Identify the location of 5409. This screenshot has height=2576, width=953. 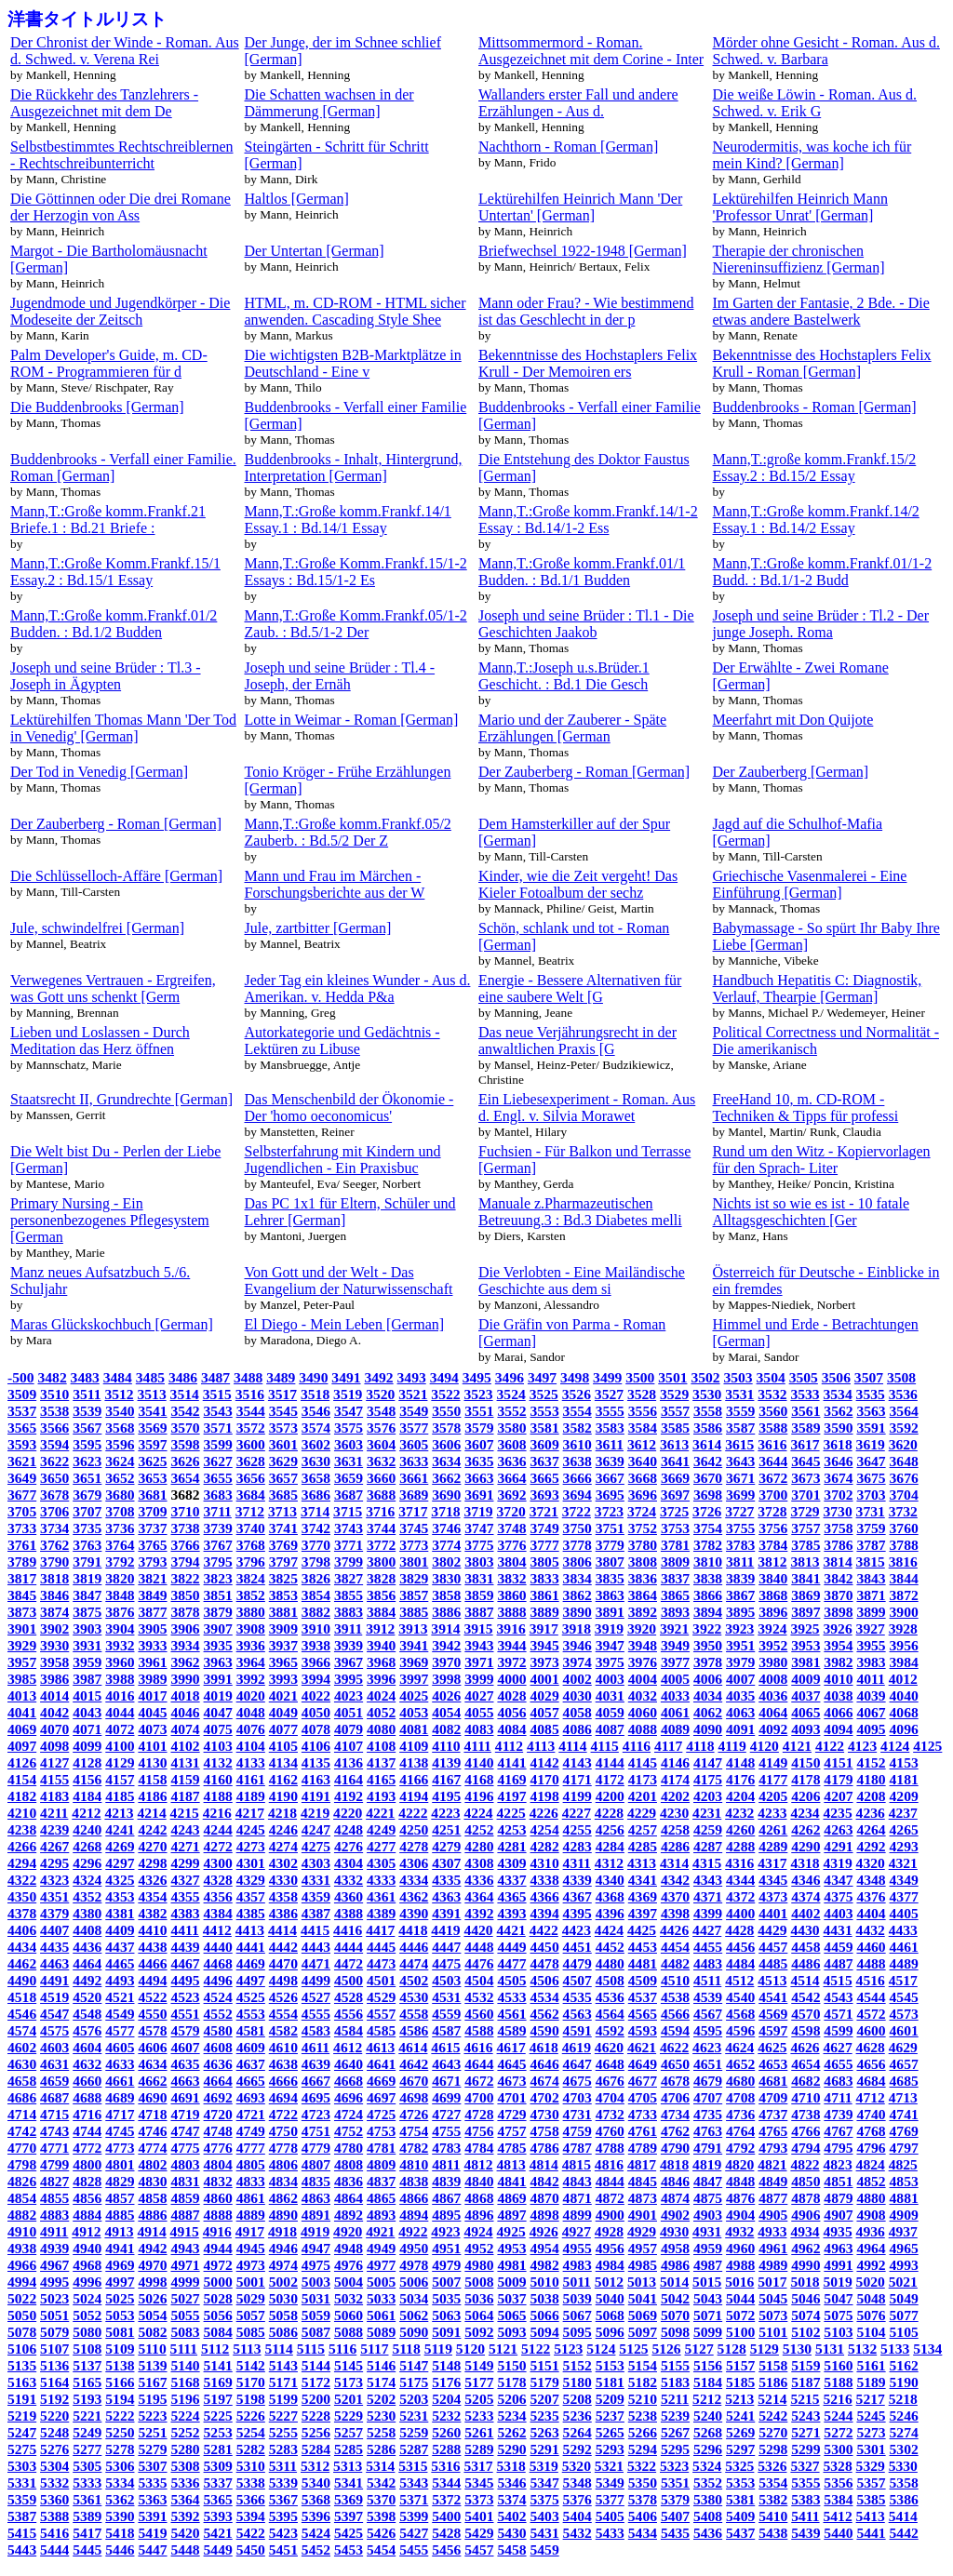
(740, 2516).